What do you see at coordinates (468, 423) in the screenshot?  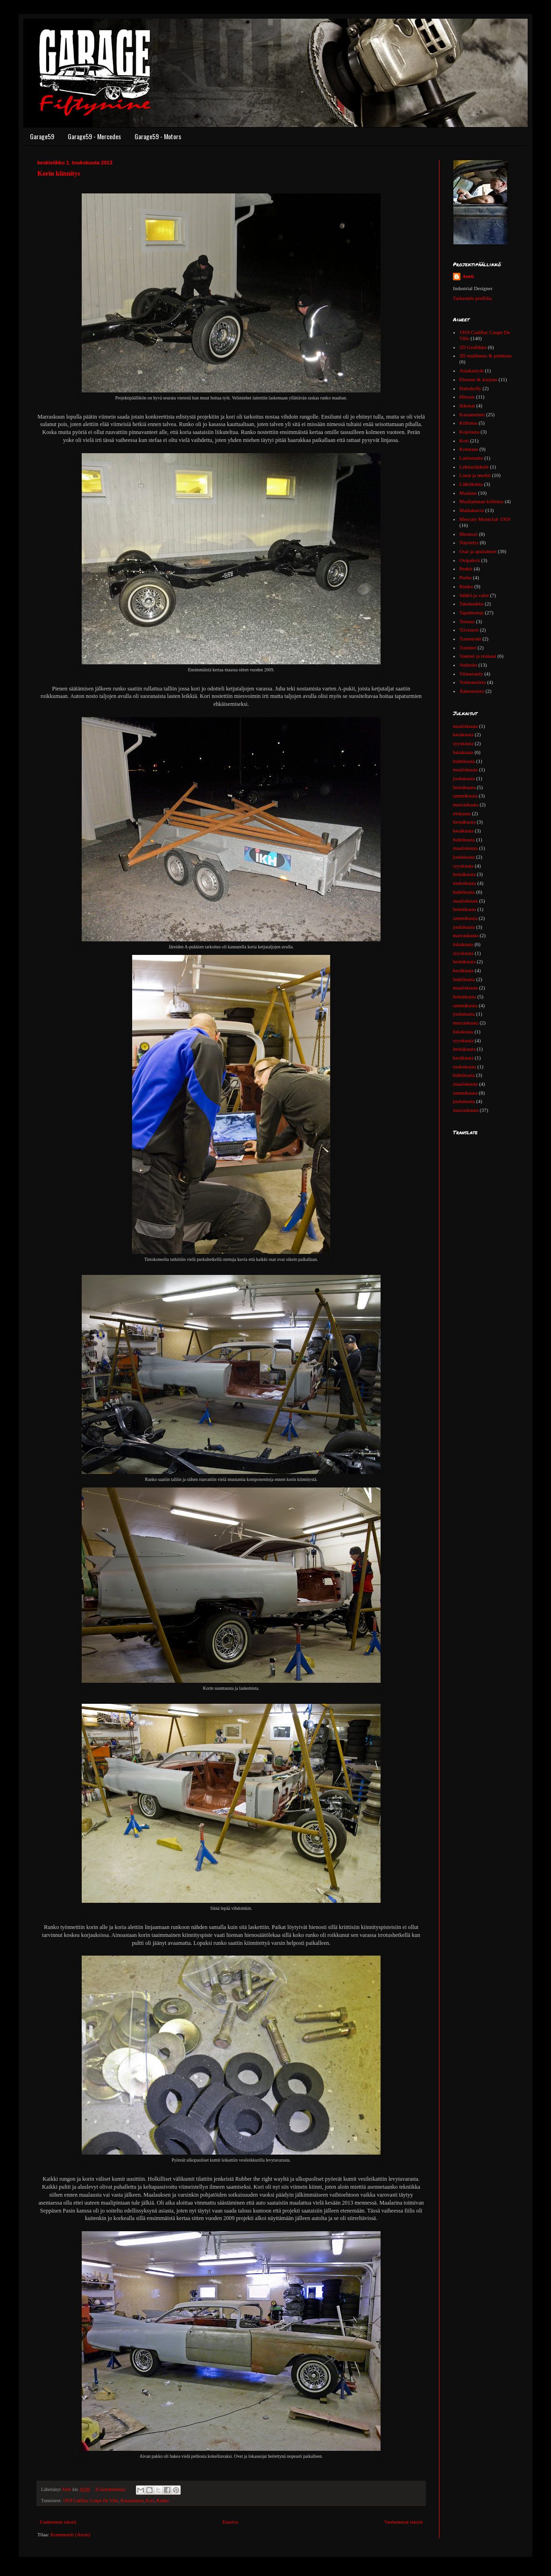 I see `Kiillotus` at bounding box center [468, 423].